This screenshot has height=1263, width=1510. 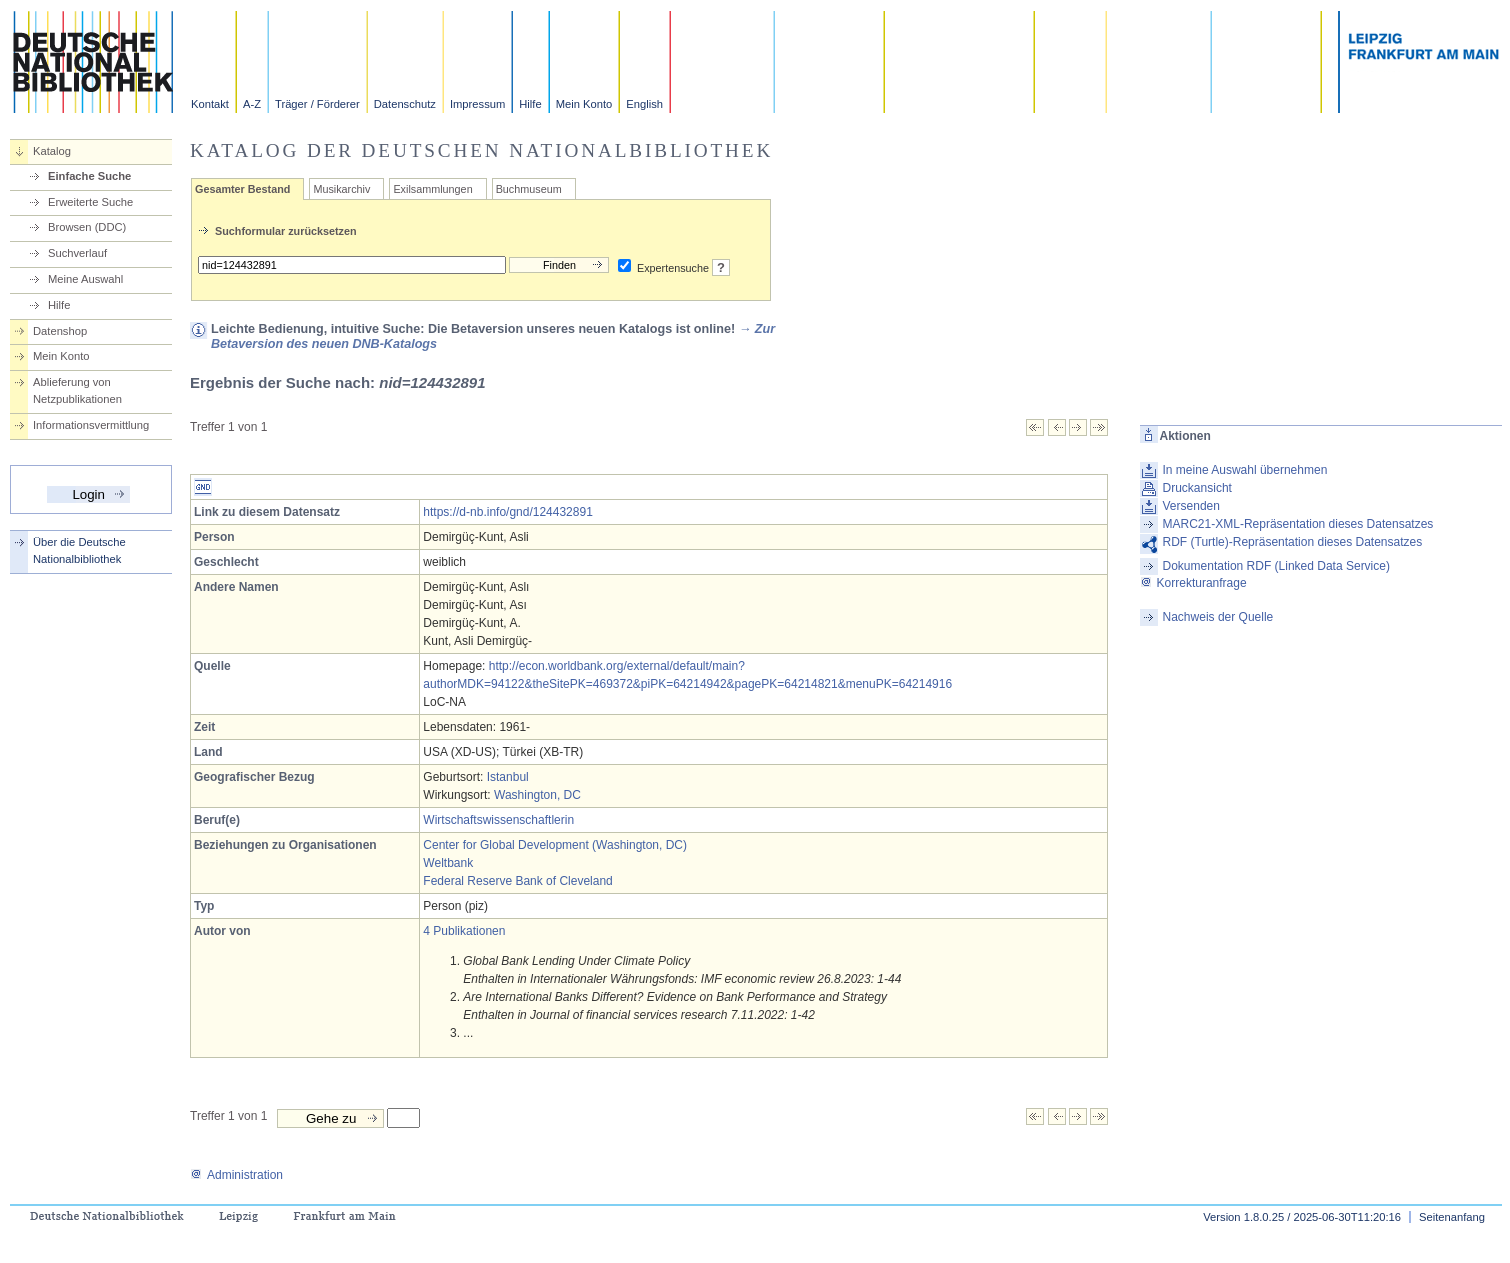 I want to click on Buchmuseum, so click(x=529, y=189).